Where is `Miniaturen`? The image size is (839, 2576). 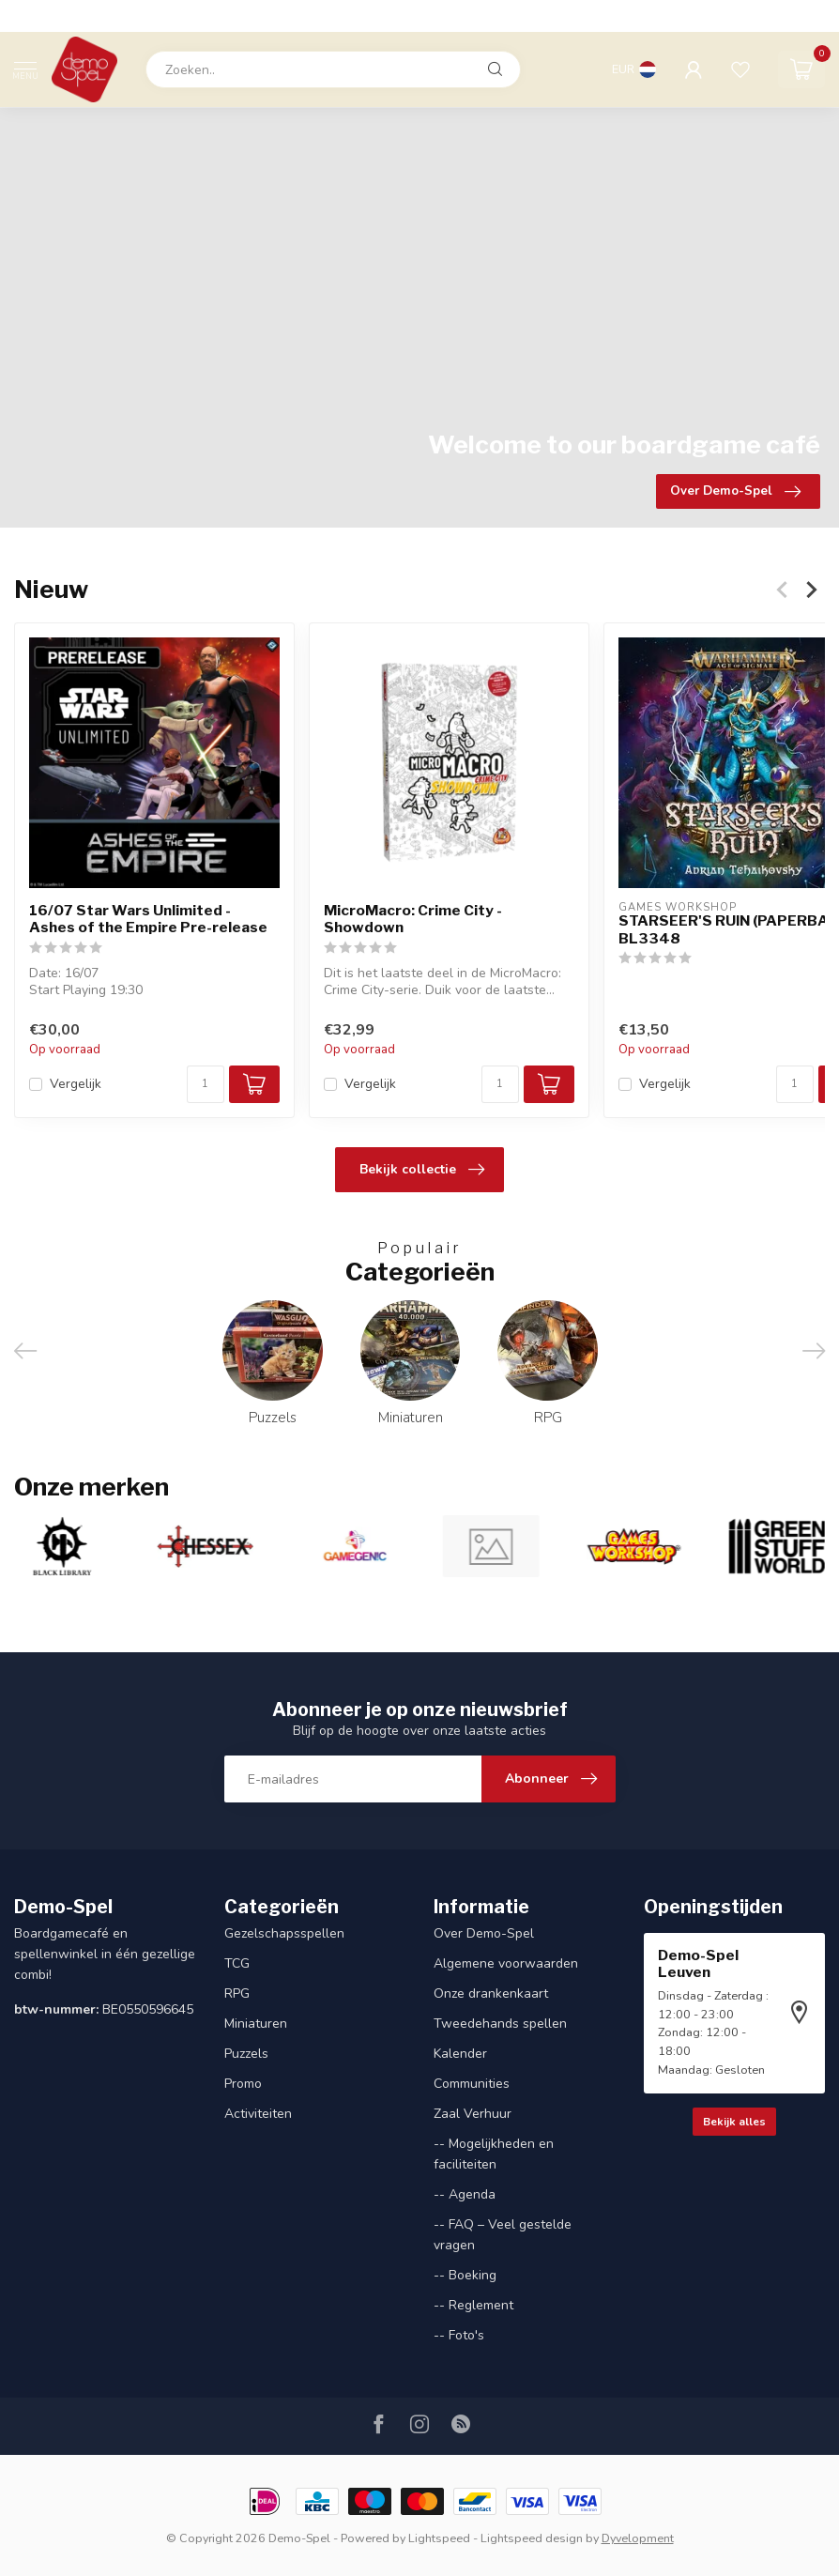
Miniaturen is located at coordinates (255, 2023).